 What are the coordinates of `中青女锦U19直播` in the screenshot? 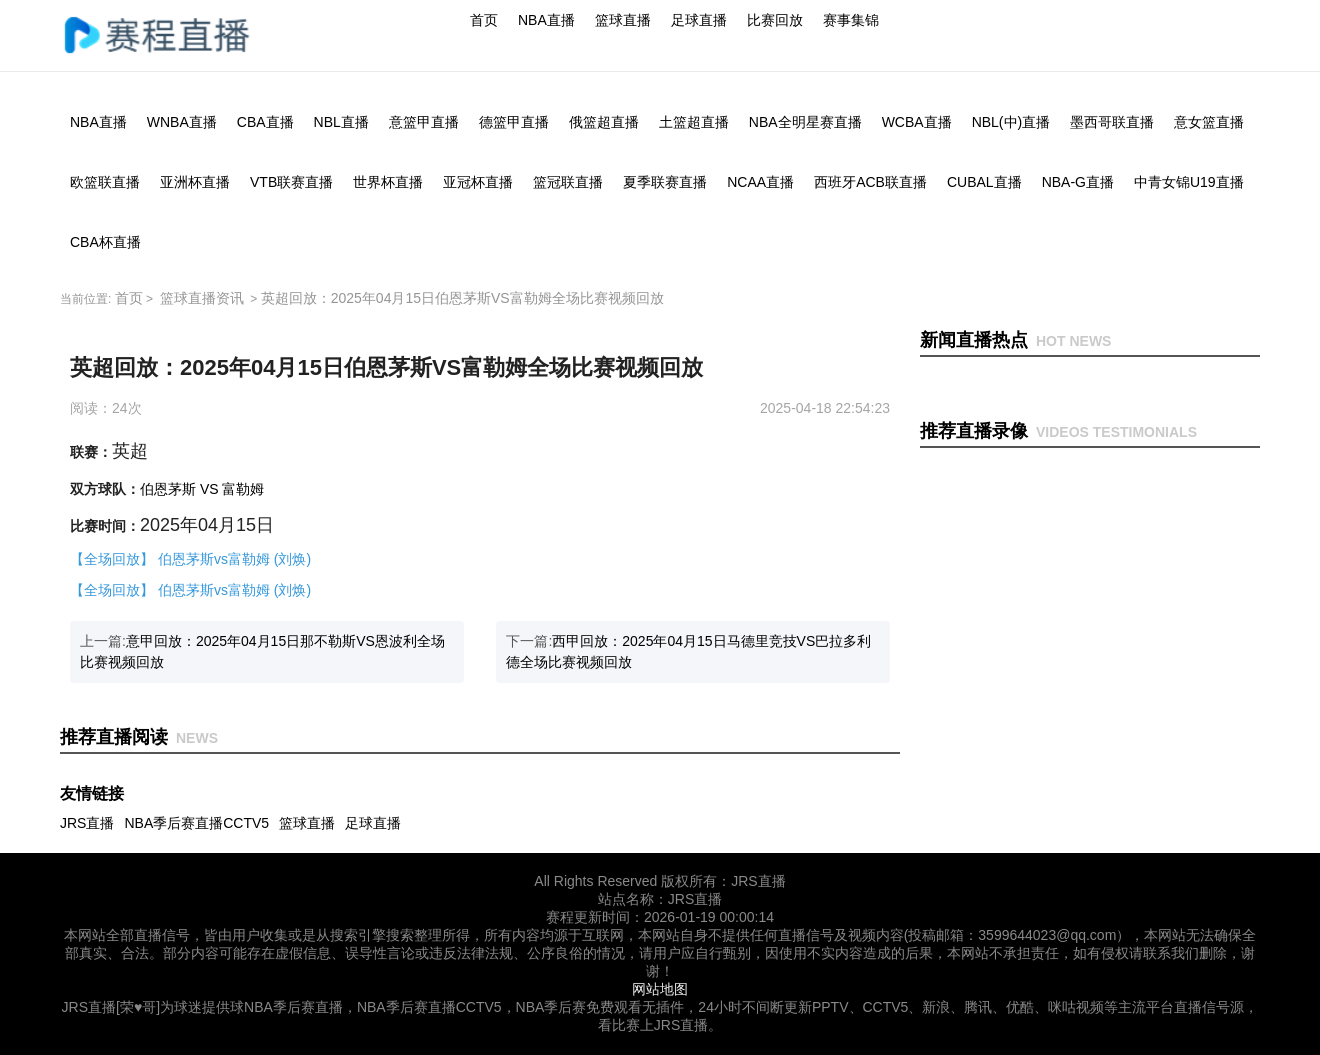 It's located at (1189, 182).